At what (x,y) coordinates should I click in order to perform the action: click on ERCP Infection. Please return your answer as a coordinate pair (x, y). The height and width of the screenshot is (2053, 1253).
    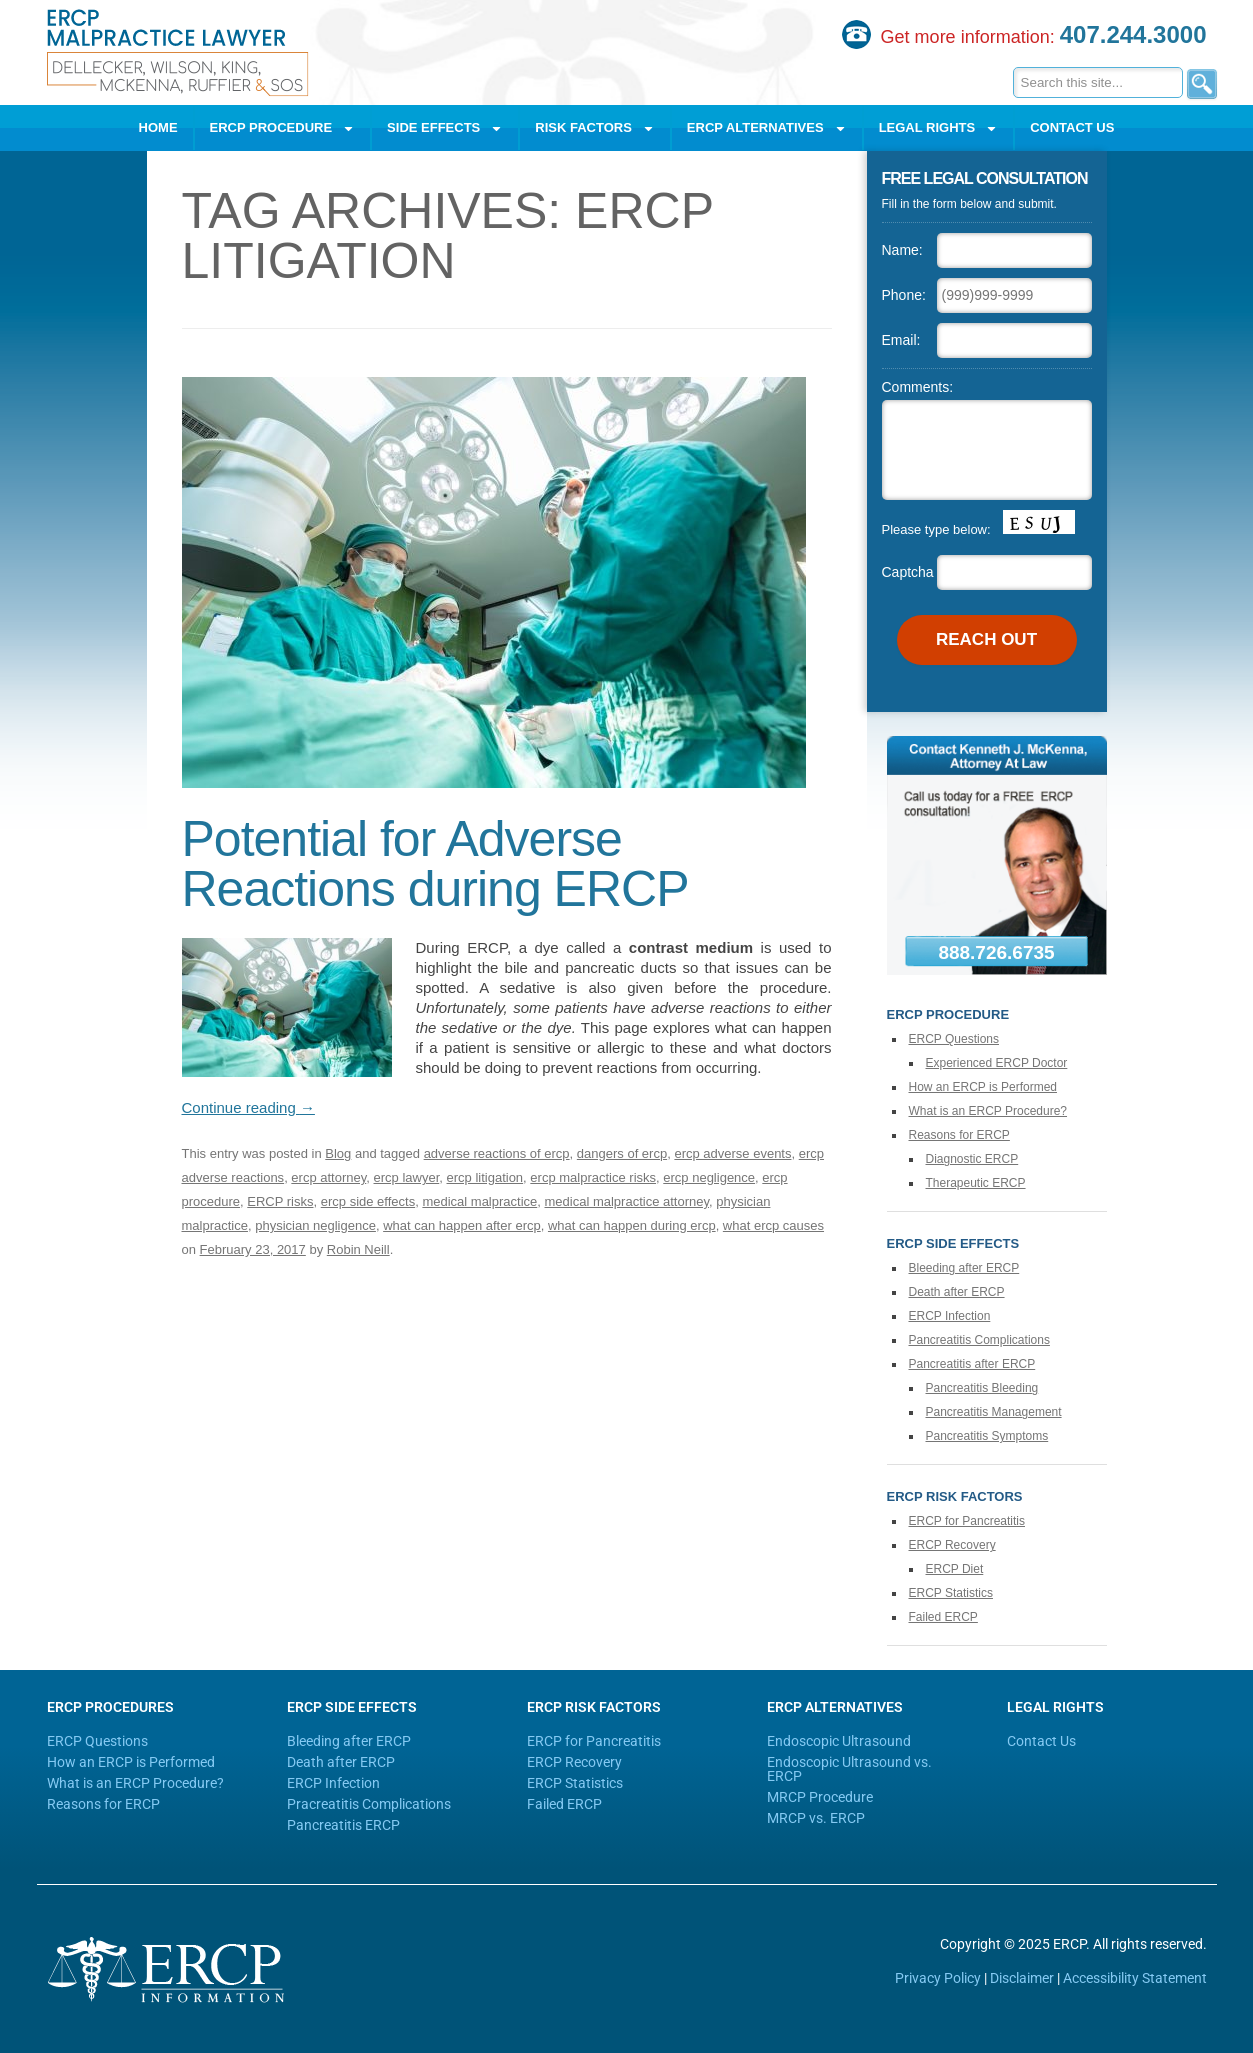
    Looking at the image, I should click on (950, 1316).